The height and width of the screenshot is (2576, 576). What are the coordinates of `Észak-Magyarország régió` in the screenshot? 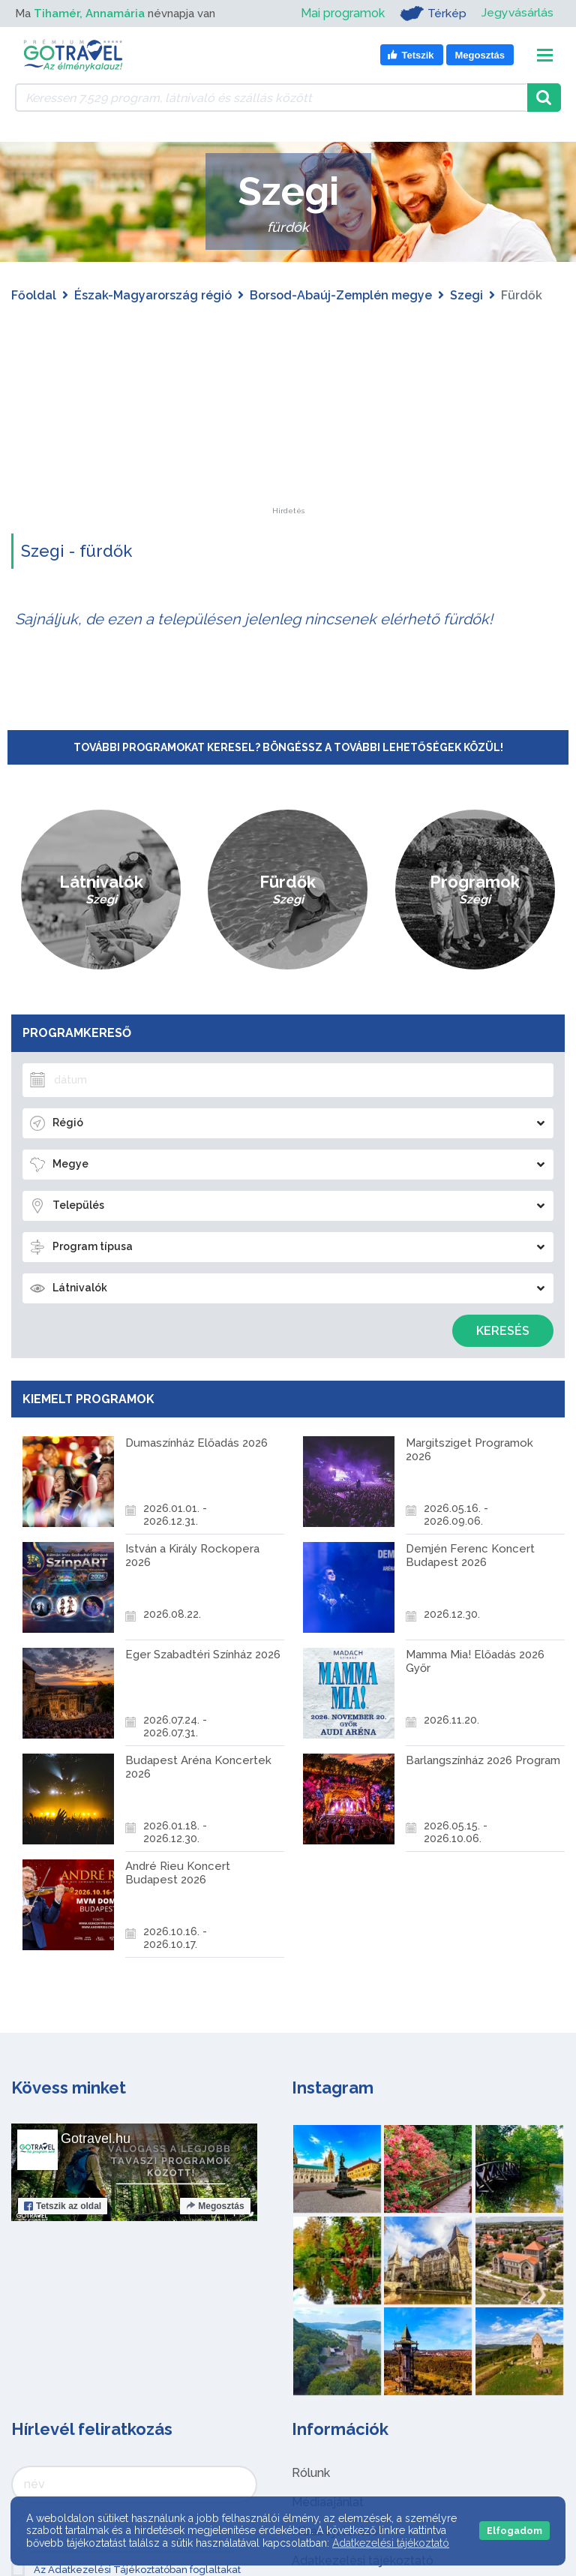 It's located at (153, 295).